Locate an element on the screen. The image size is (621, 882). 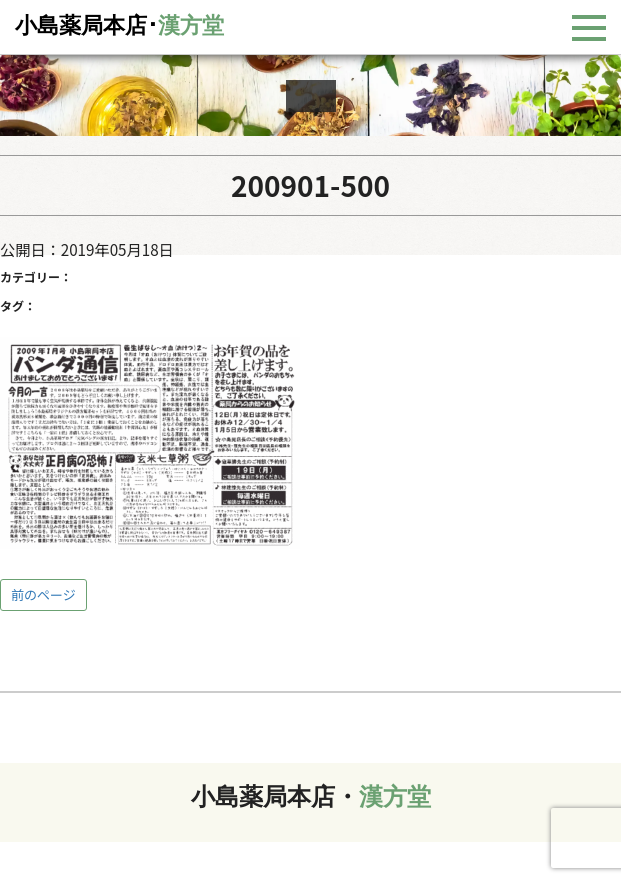
前のページ is located at coordinates (43, 594).